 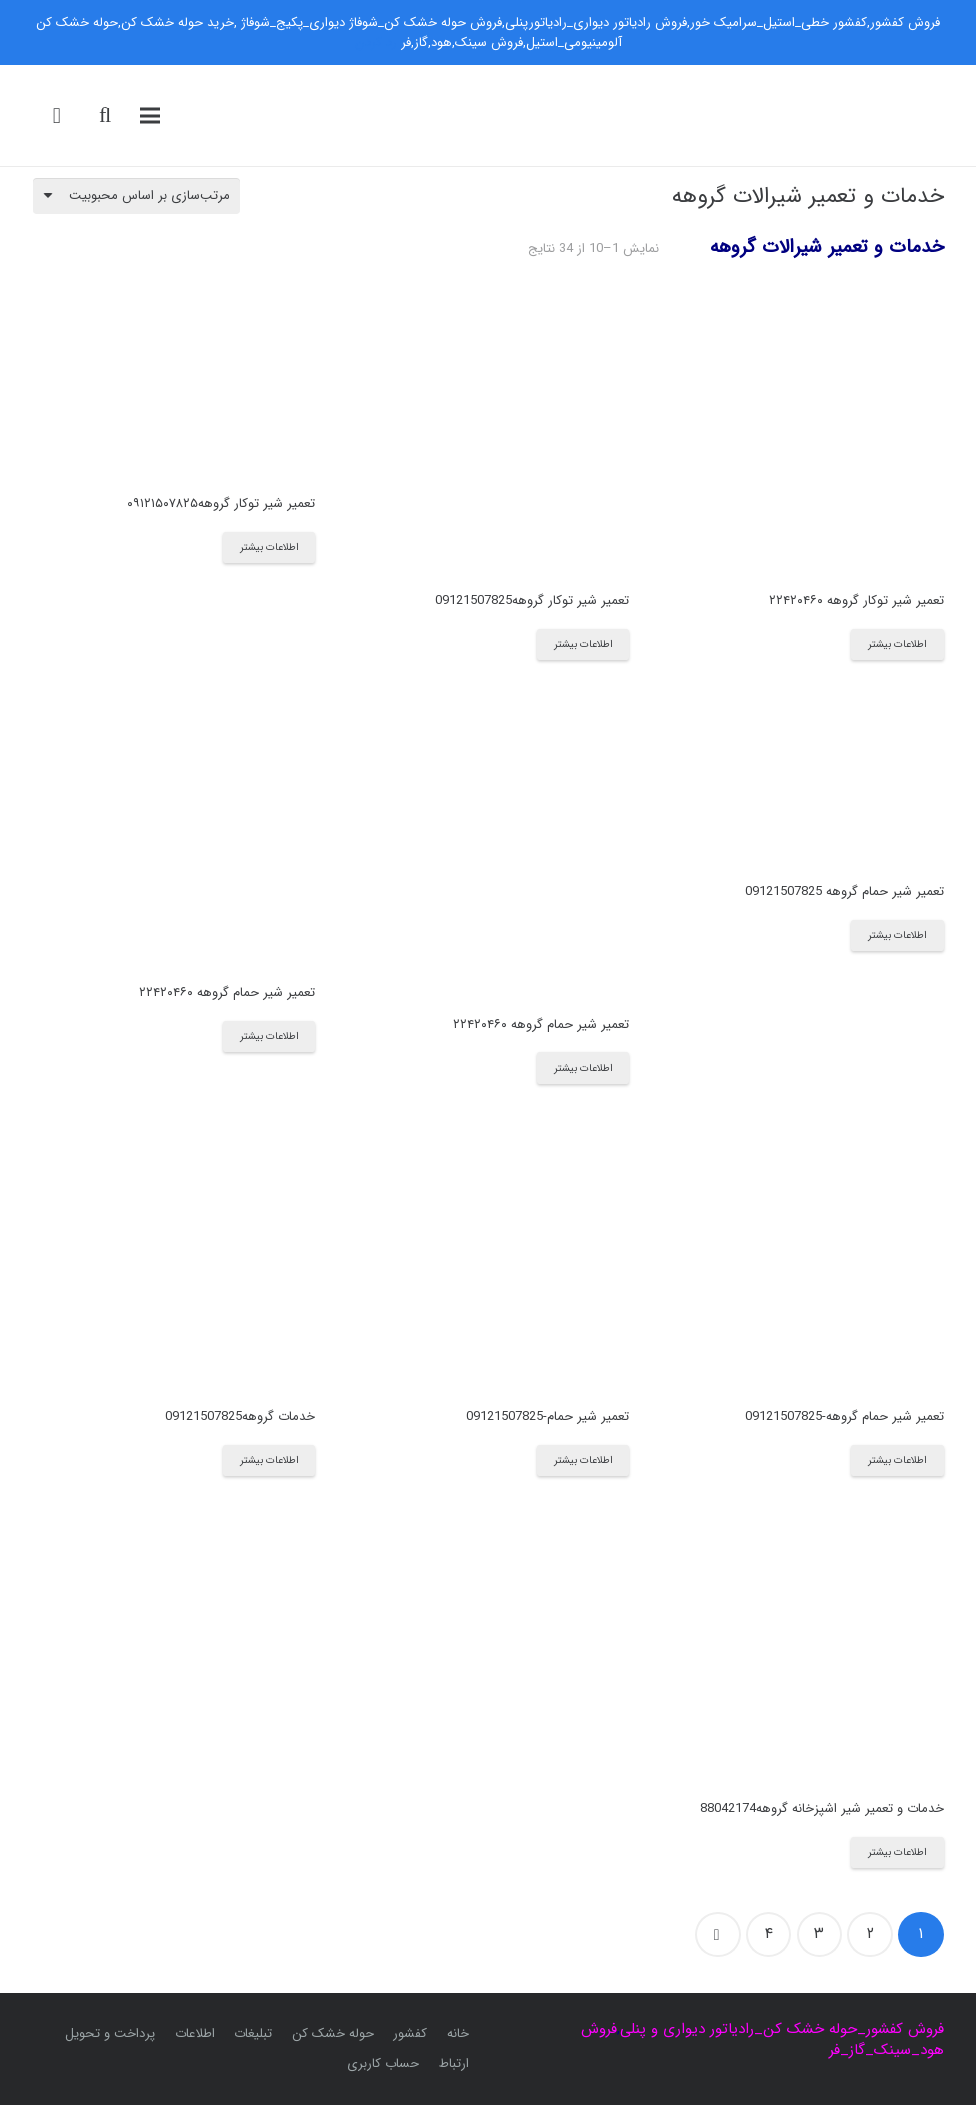 What do you see at coordinates (269, 547) in the screenshot?
I see `[بیشتر بخوانید درباره “تعمیر شیر توکار گروهه۰۹۱۲۱۵۰۷۸۲۵”]` at bounding box center [269, 547].